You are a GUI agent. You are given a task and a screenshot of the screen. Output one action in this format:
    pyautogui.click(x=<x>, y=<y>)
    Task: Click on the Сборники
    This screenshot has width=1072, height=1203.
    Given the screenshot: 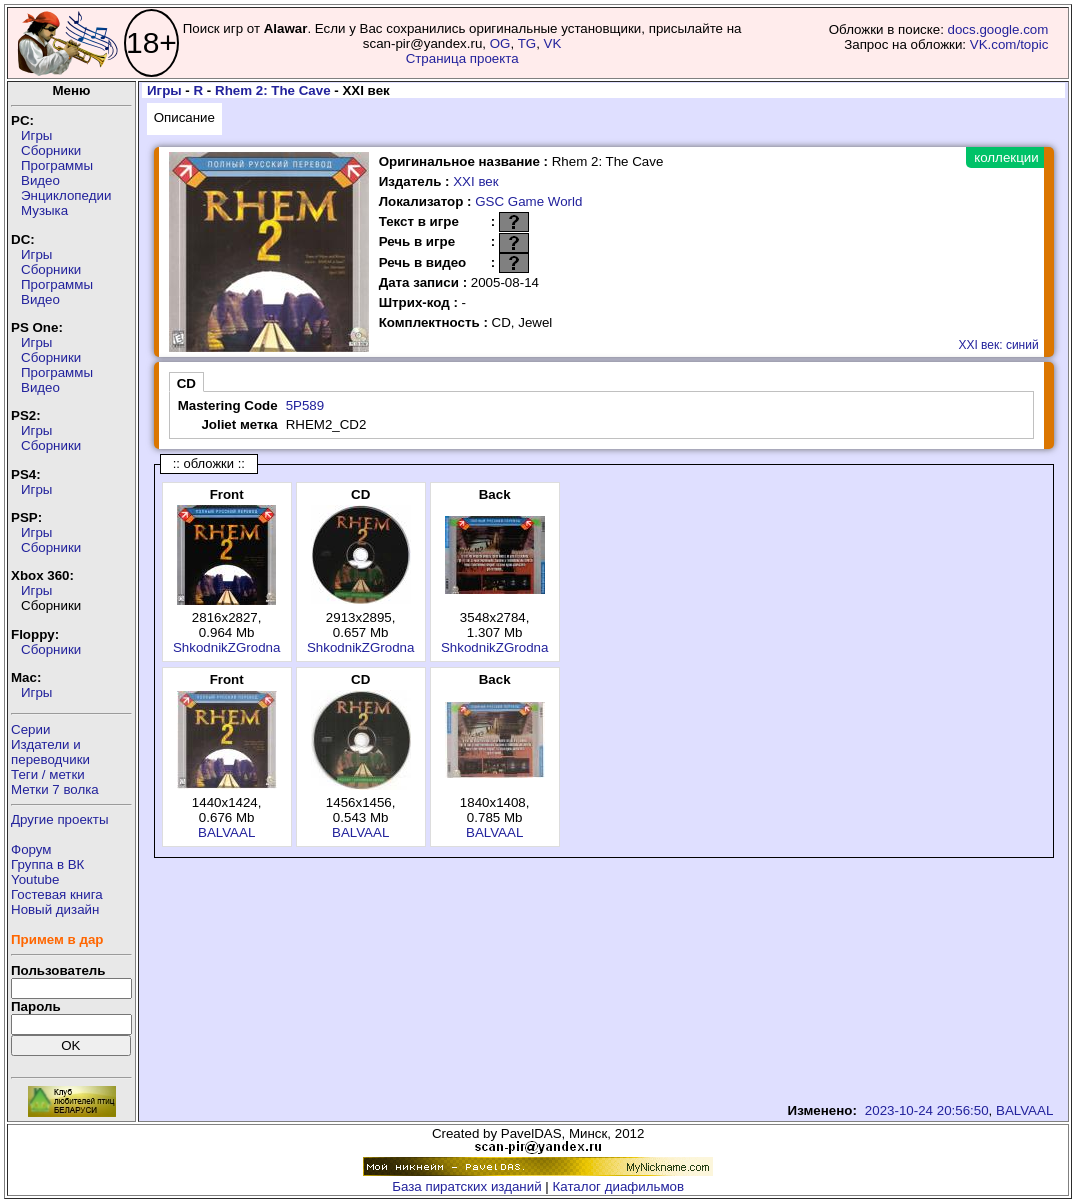 What is the action you would take?
    pyautogui.click(x=51, y=150)
    